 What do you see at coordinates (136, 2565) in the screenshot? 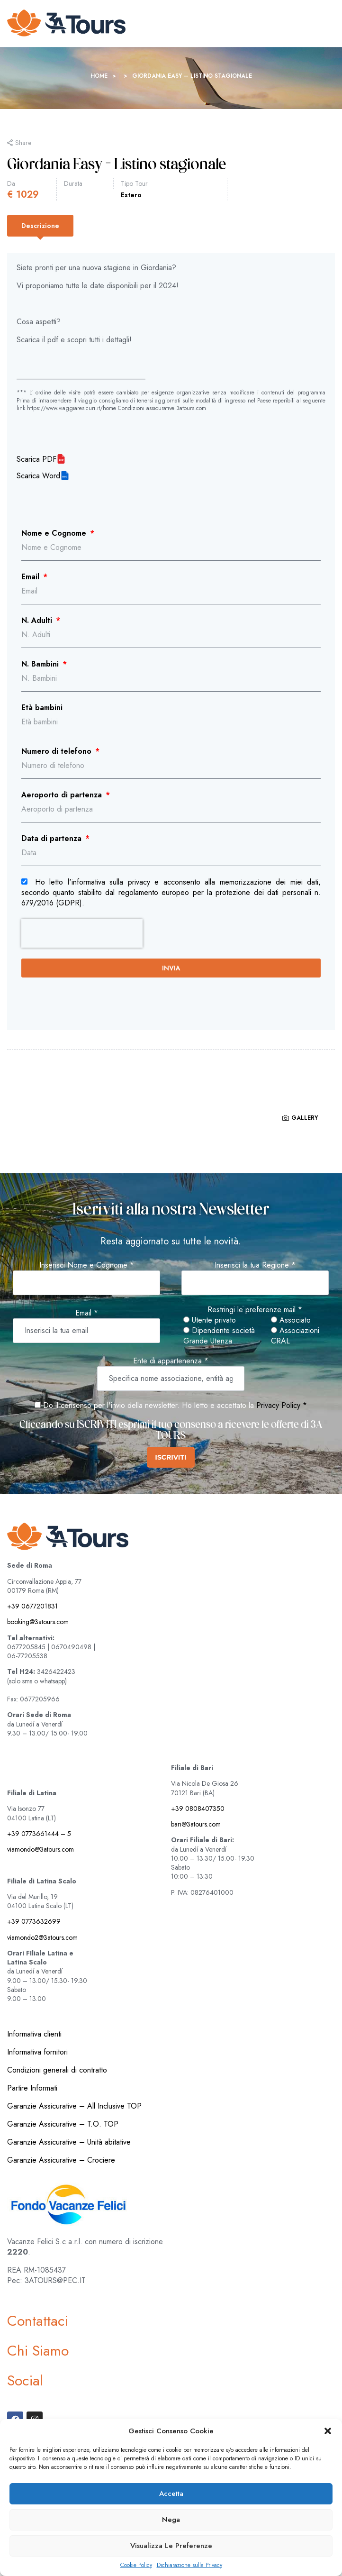
I see `Cookie Policy` at bounding box center [136, 2565].